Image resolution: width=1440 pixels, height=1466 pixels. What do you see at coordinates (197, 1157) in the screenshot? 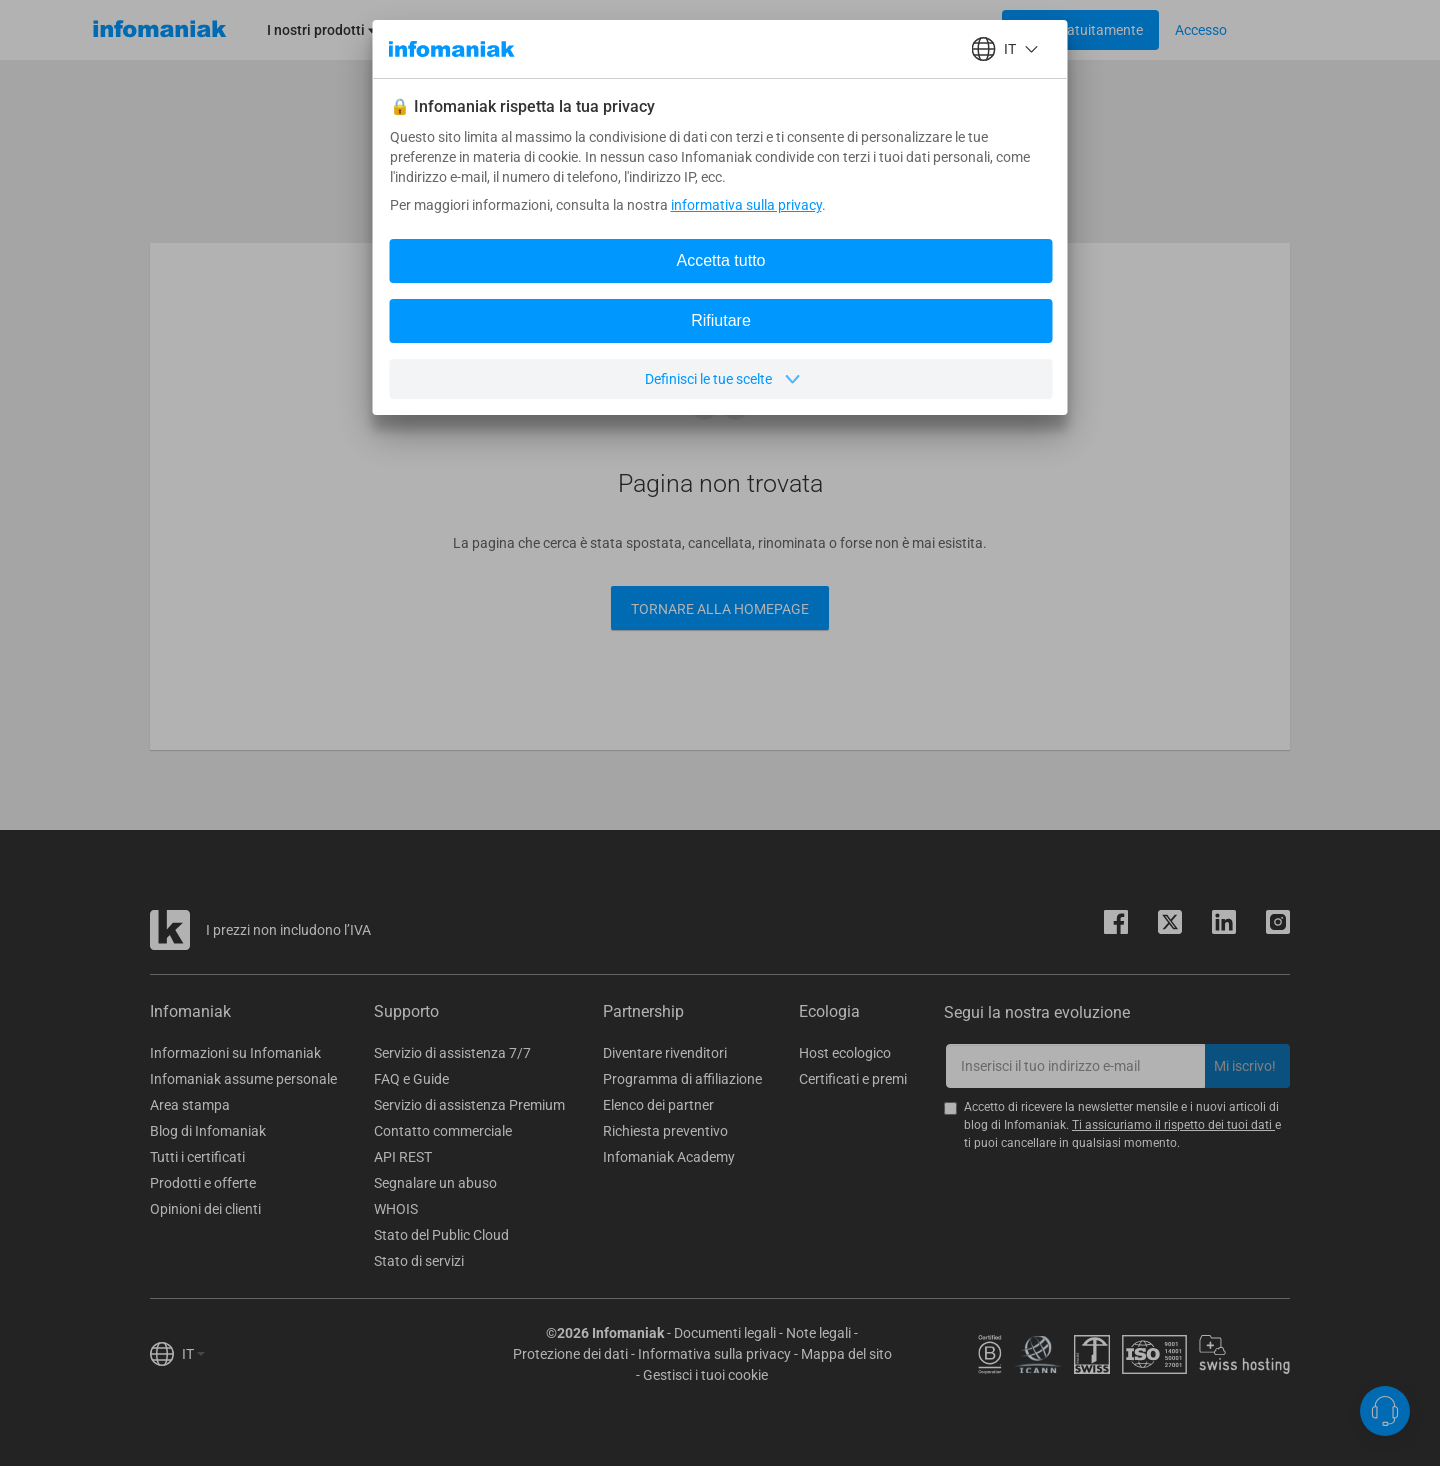
I see `Tutti i certificati` at bounding box center [197, 1157].